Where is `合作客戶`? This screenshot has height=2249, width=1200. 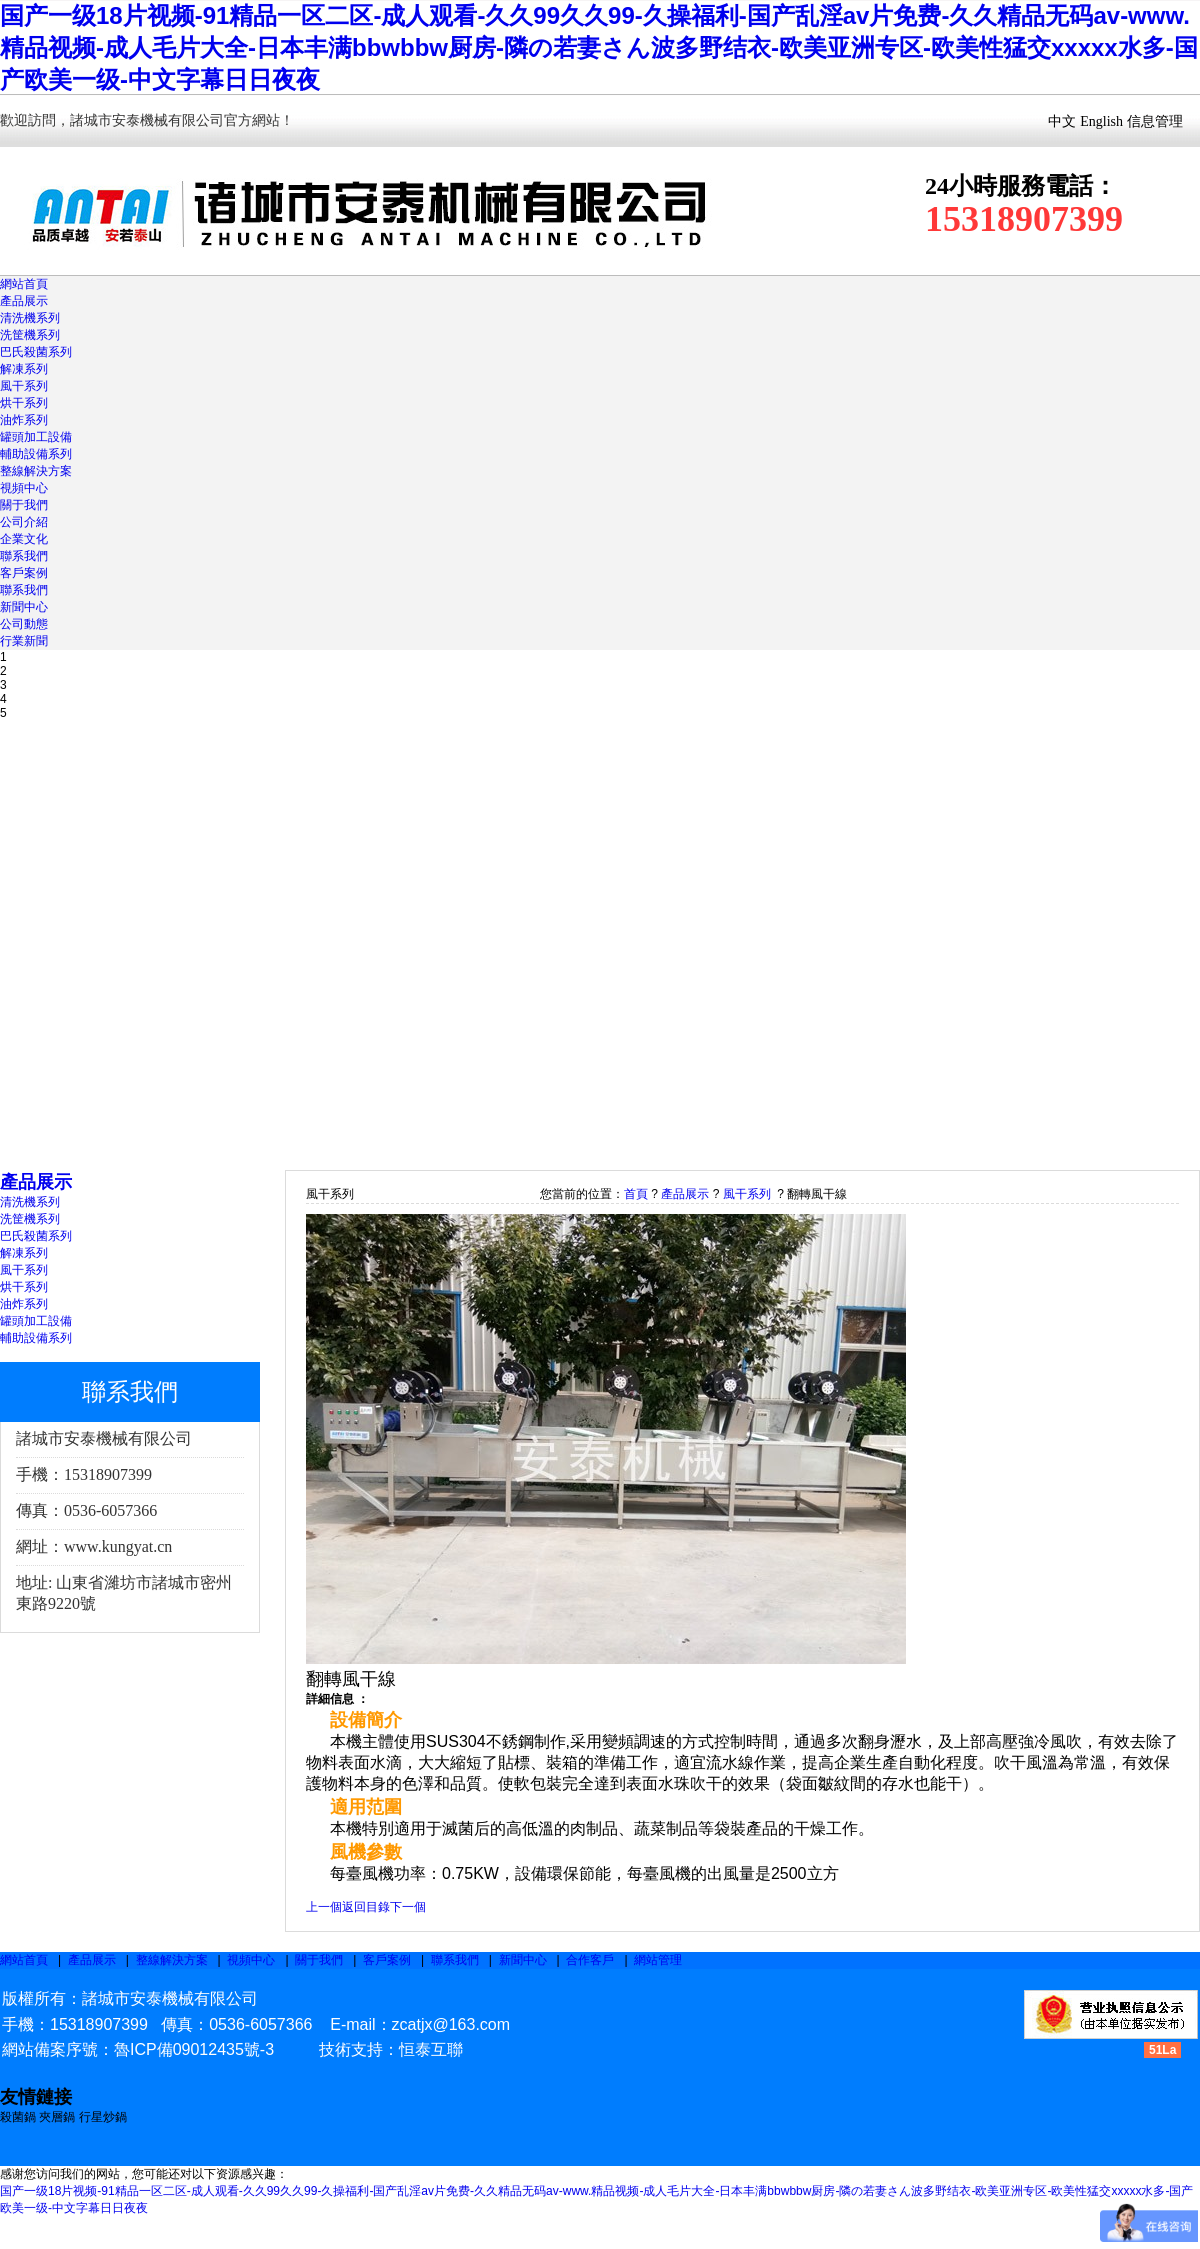 合作客戶 is located at coordinates (590, 1960).